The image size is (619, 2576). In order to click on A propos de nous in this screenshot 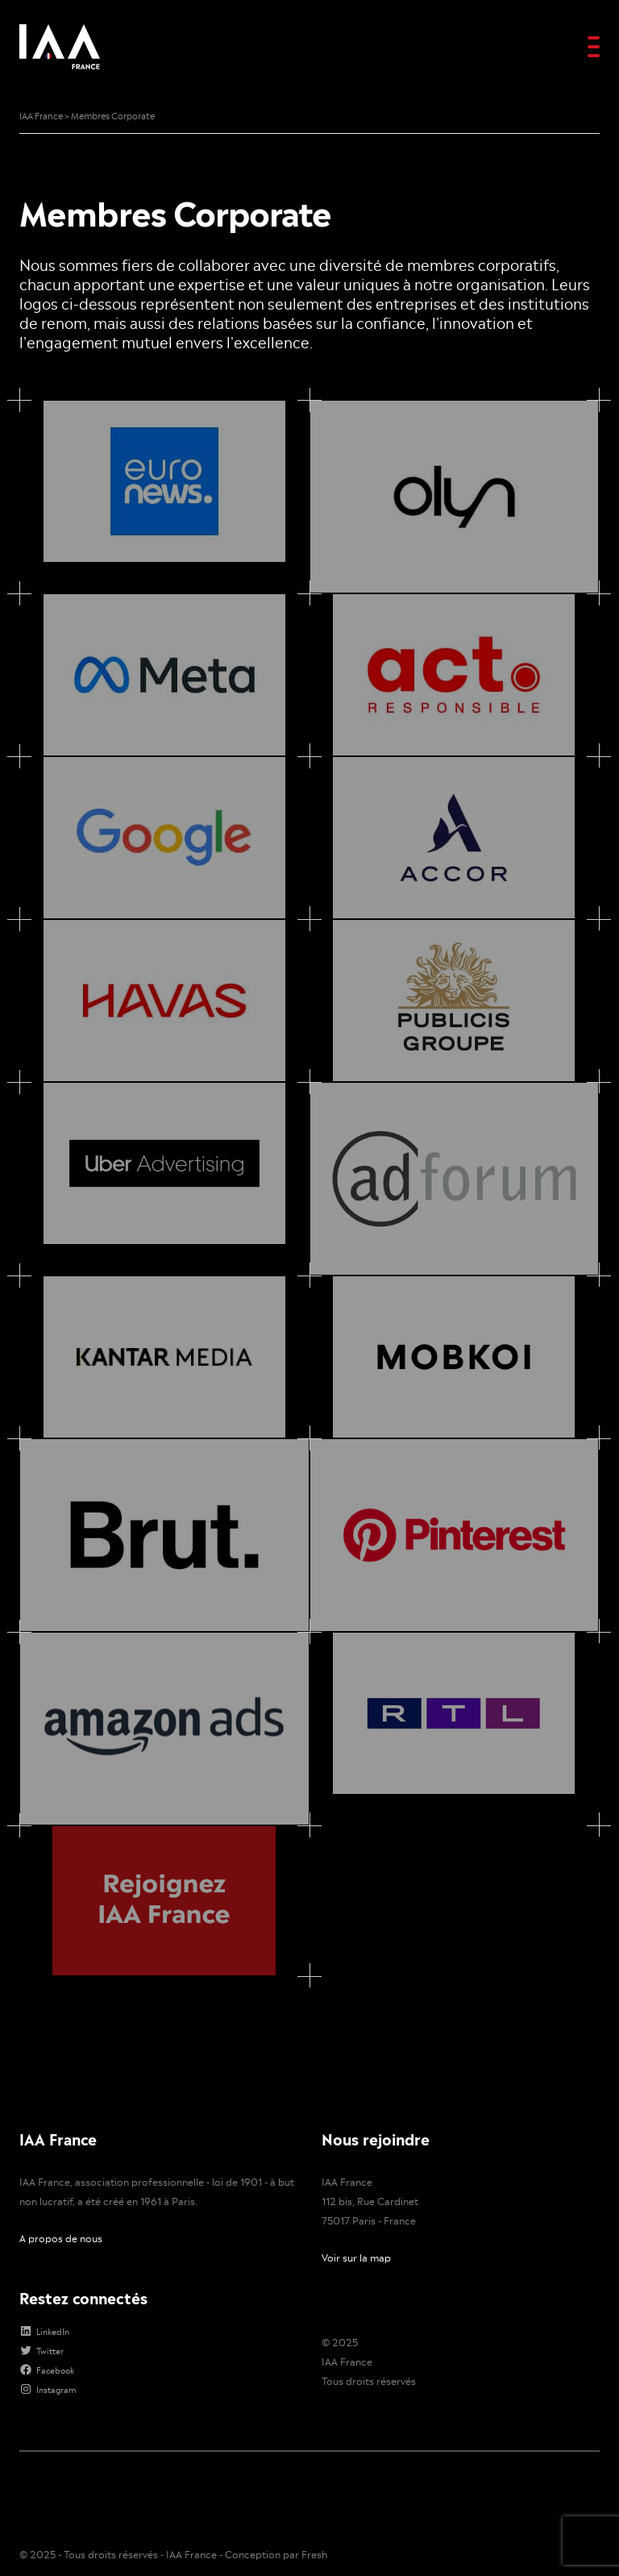, I will do `click(60, 2141)`.